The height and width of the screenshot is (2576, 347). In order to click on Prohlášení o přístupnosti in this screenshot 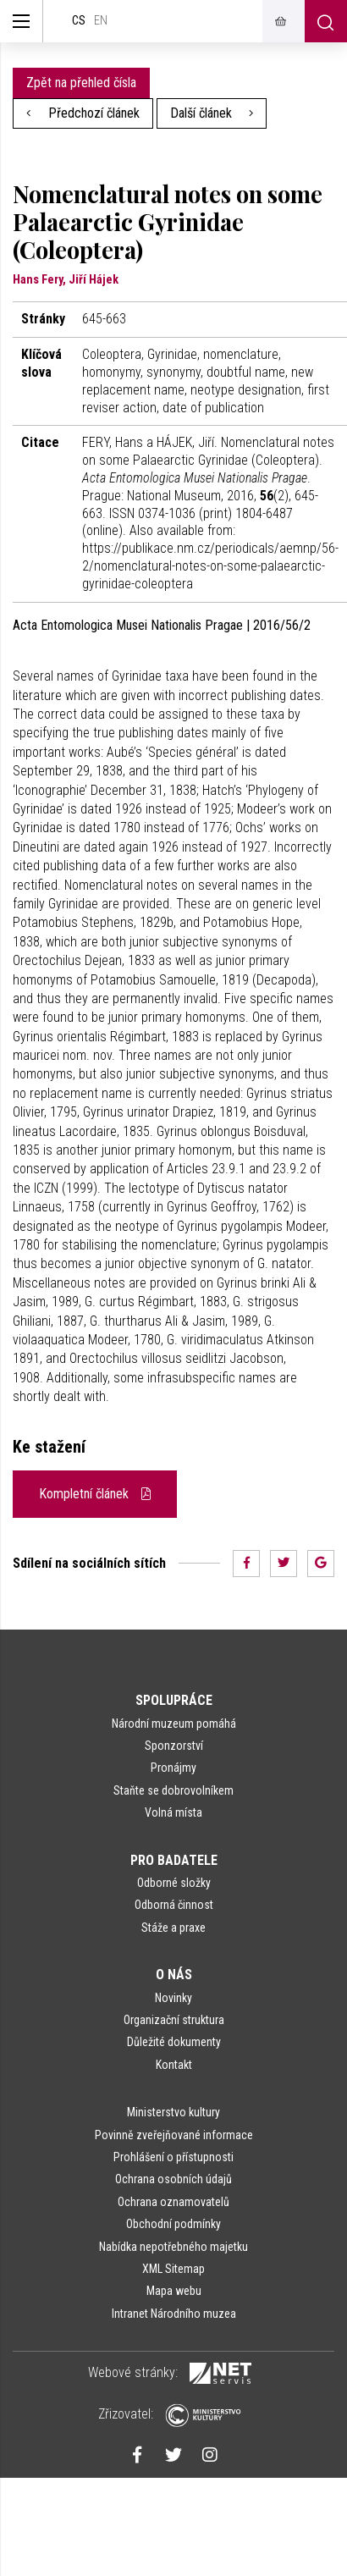, I will do `click(173, 2157)`.